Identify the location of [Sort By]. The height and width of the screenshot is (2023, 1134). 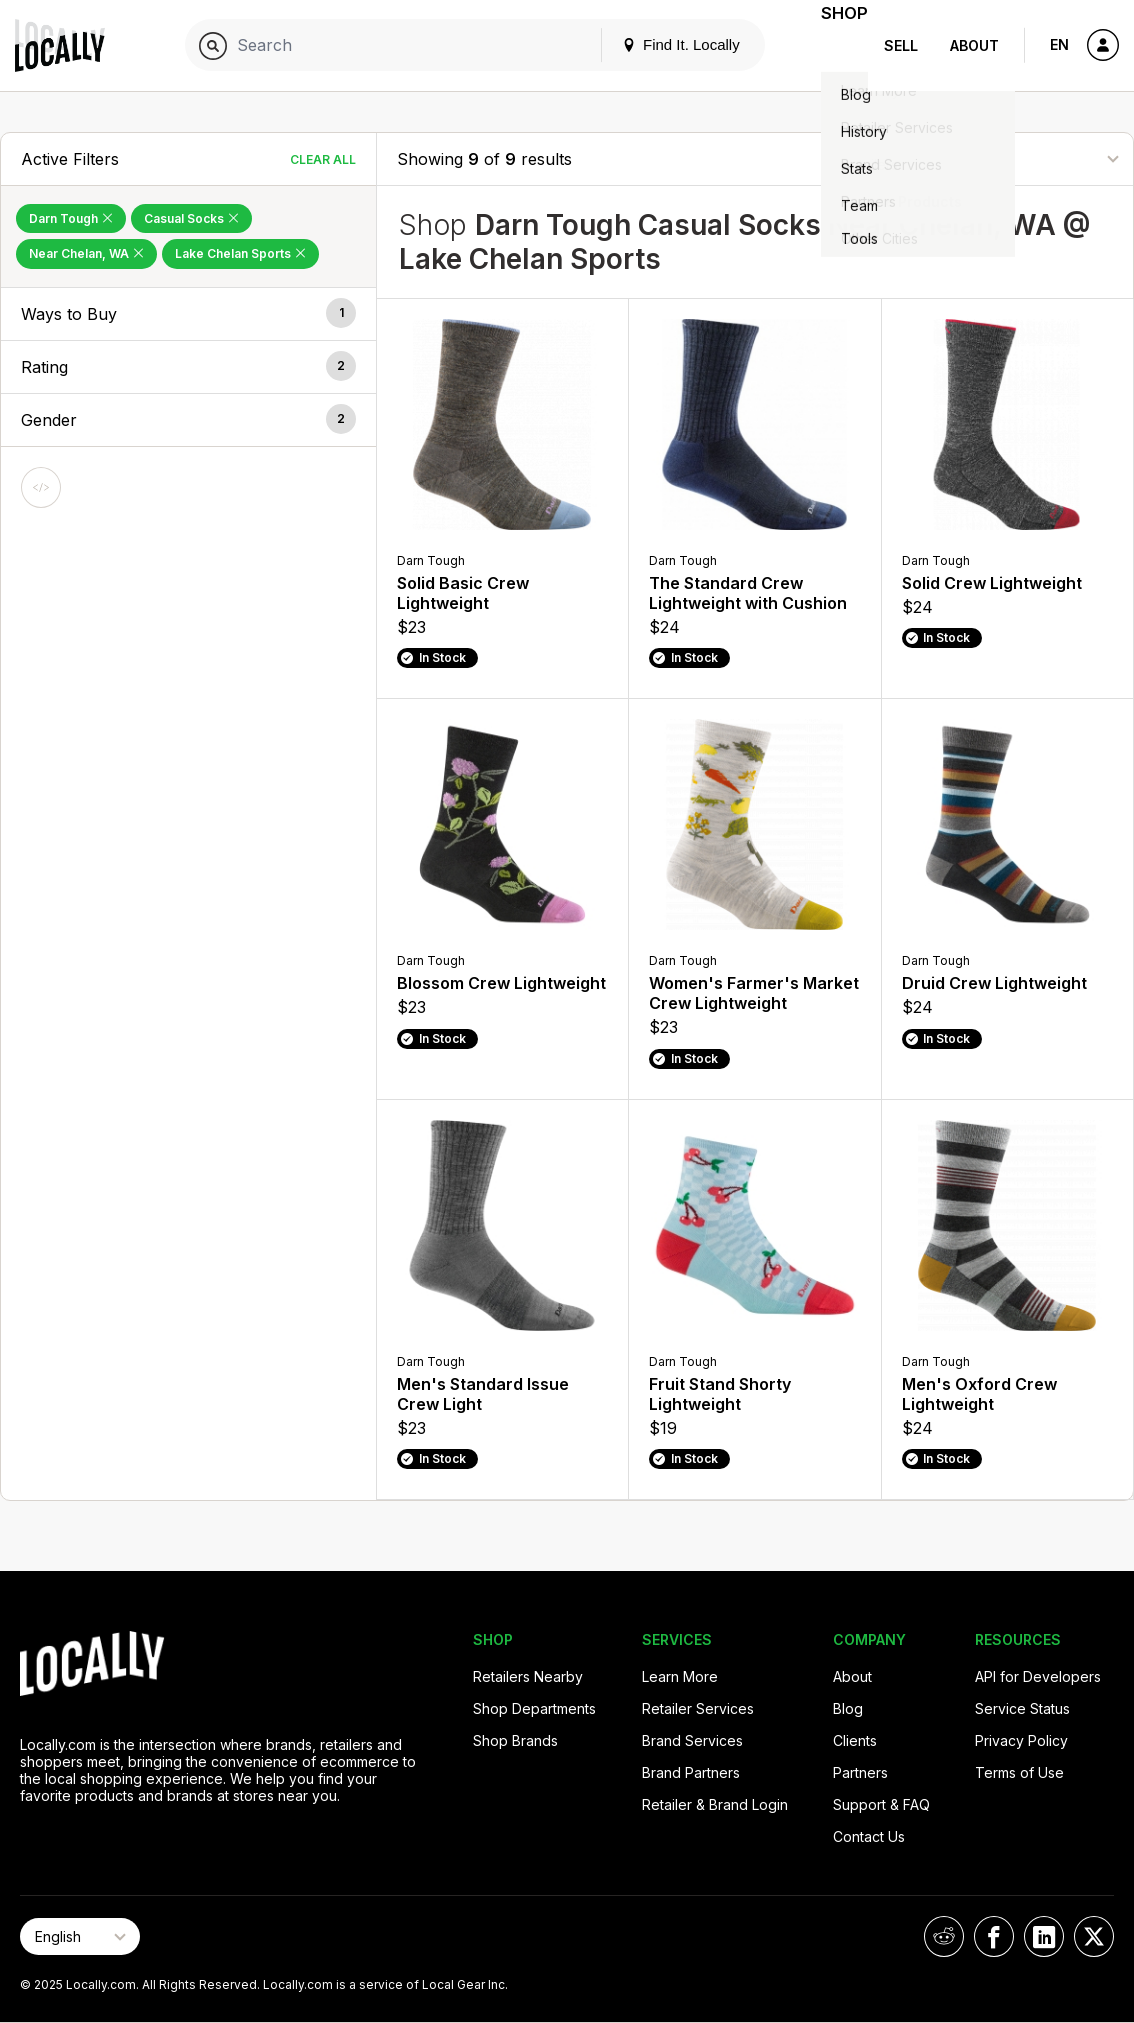
(1013, 158).